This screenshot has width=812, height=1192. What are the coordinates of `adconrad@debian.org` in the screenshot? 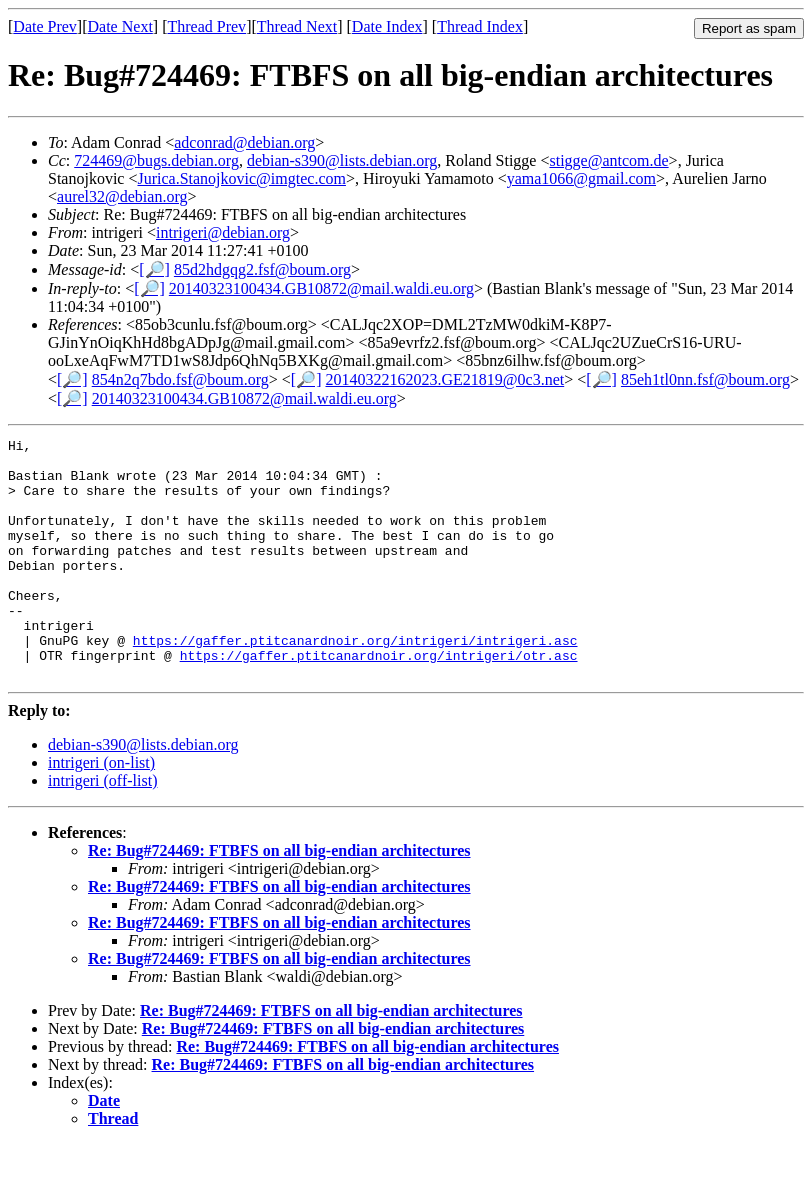 It's located at (244, 142).